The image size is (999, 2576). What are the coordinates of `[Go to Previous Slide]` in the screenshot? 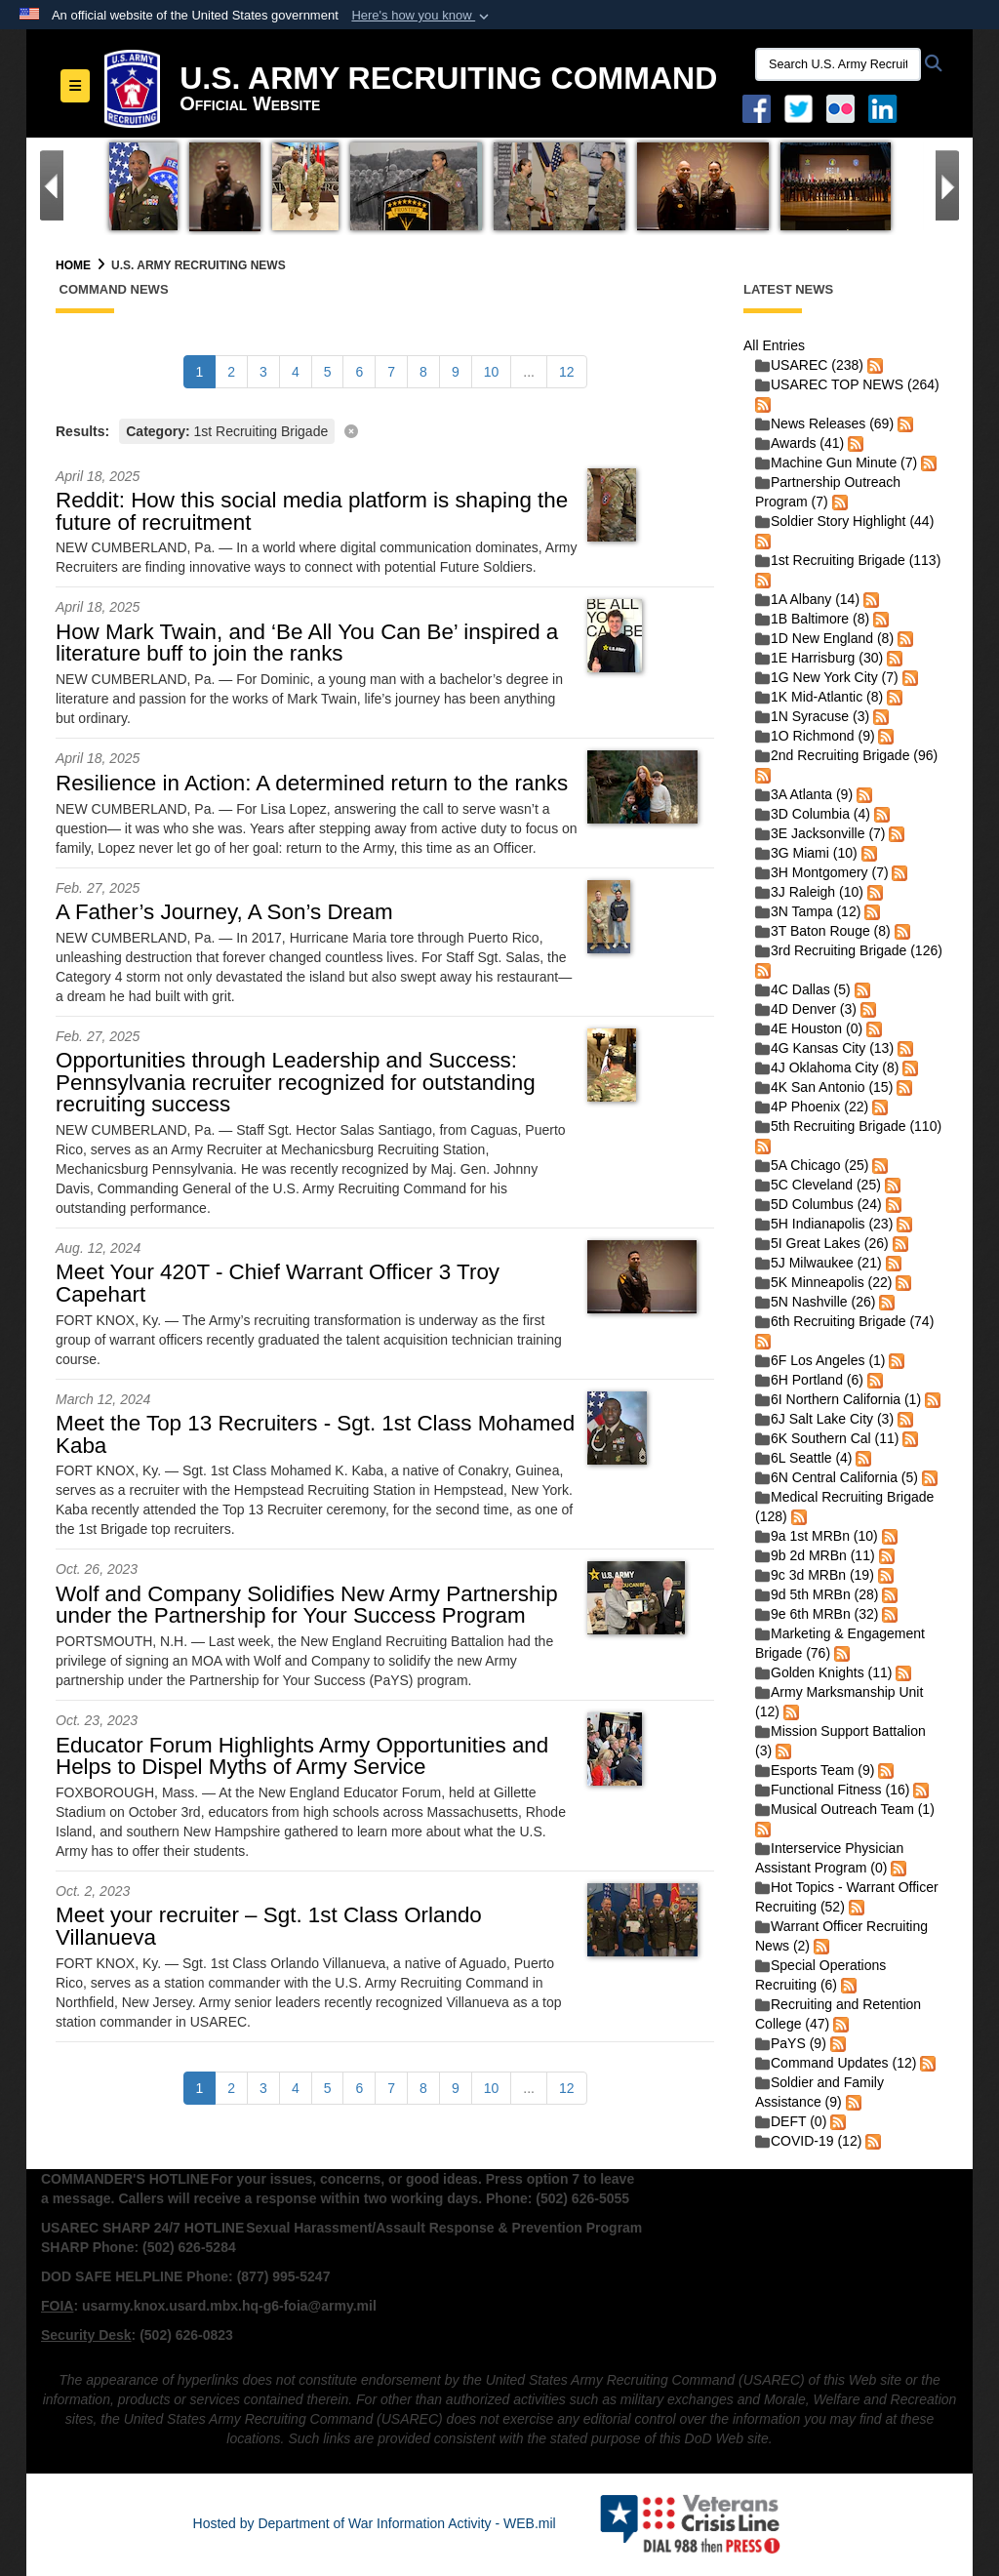 It's located at (51, 185).